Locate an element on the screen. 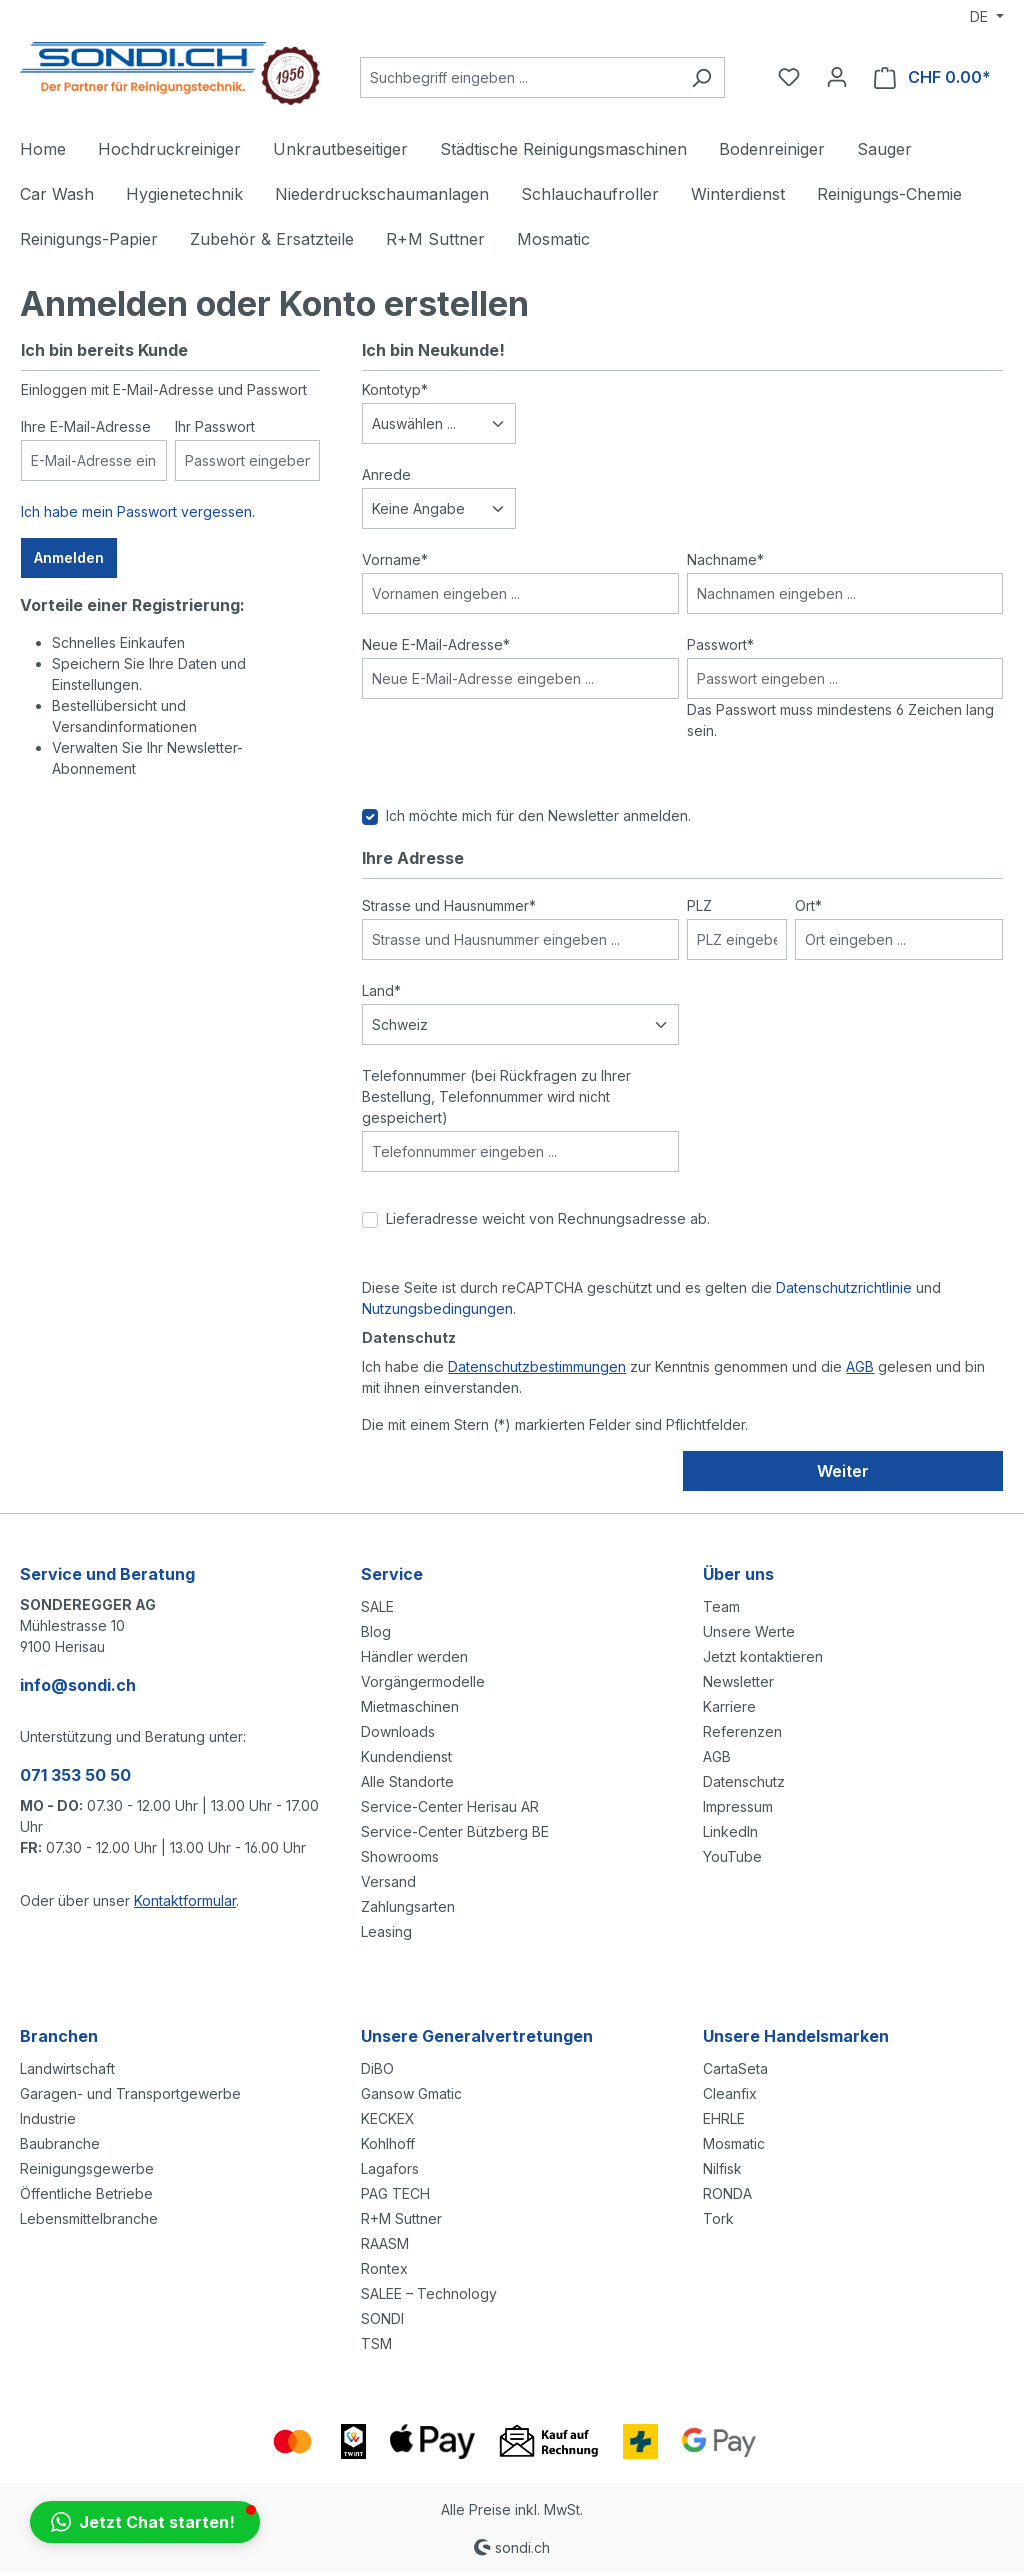 This screenshot has height=2573, width=1024. Blog is located at coordinates (376, 1631).